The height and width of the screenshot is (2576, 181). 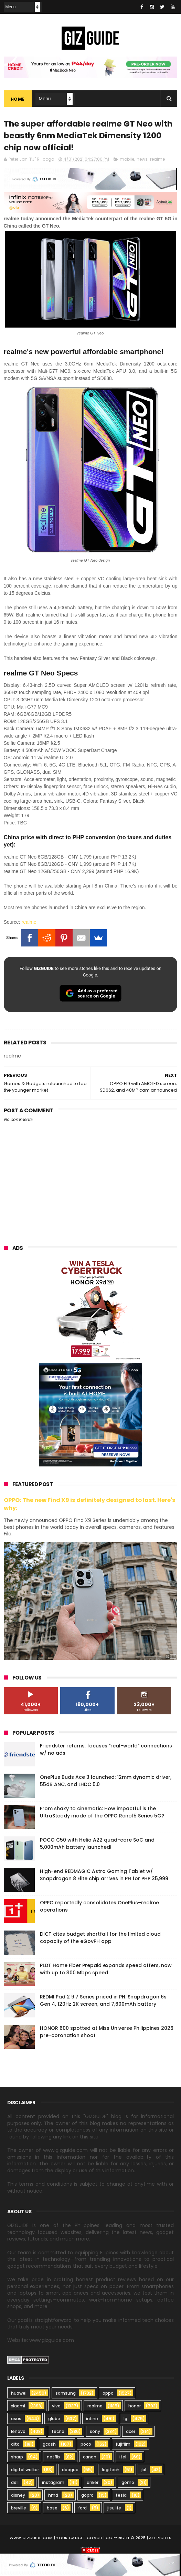 What do you see at coordinates (142, 160) in the screenshot?
I see `news` at bounding box center [142, 160].